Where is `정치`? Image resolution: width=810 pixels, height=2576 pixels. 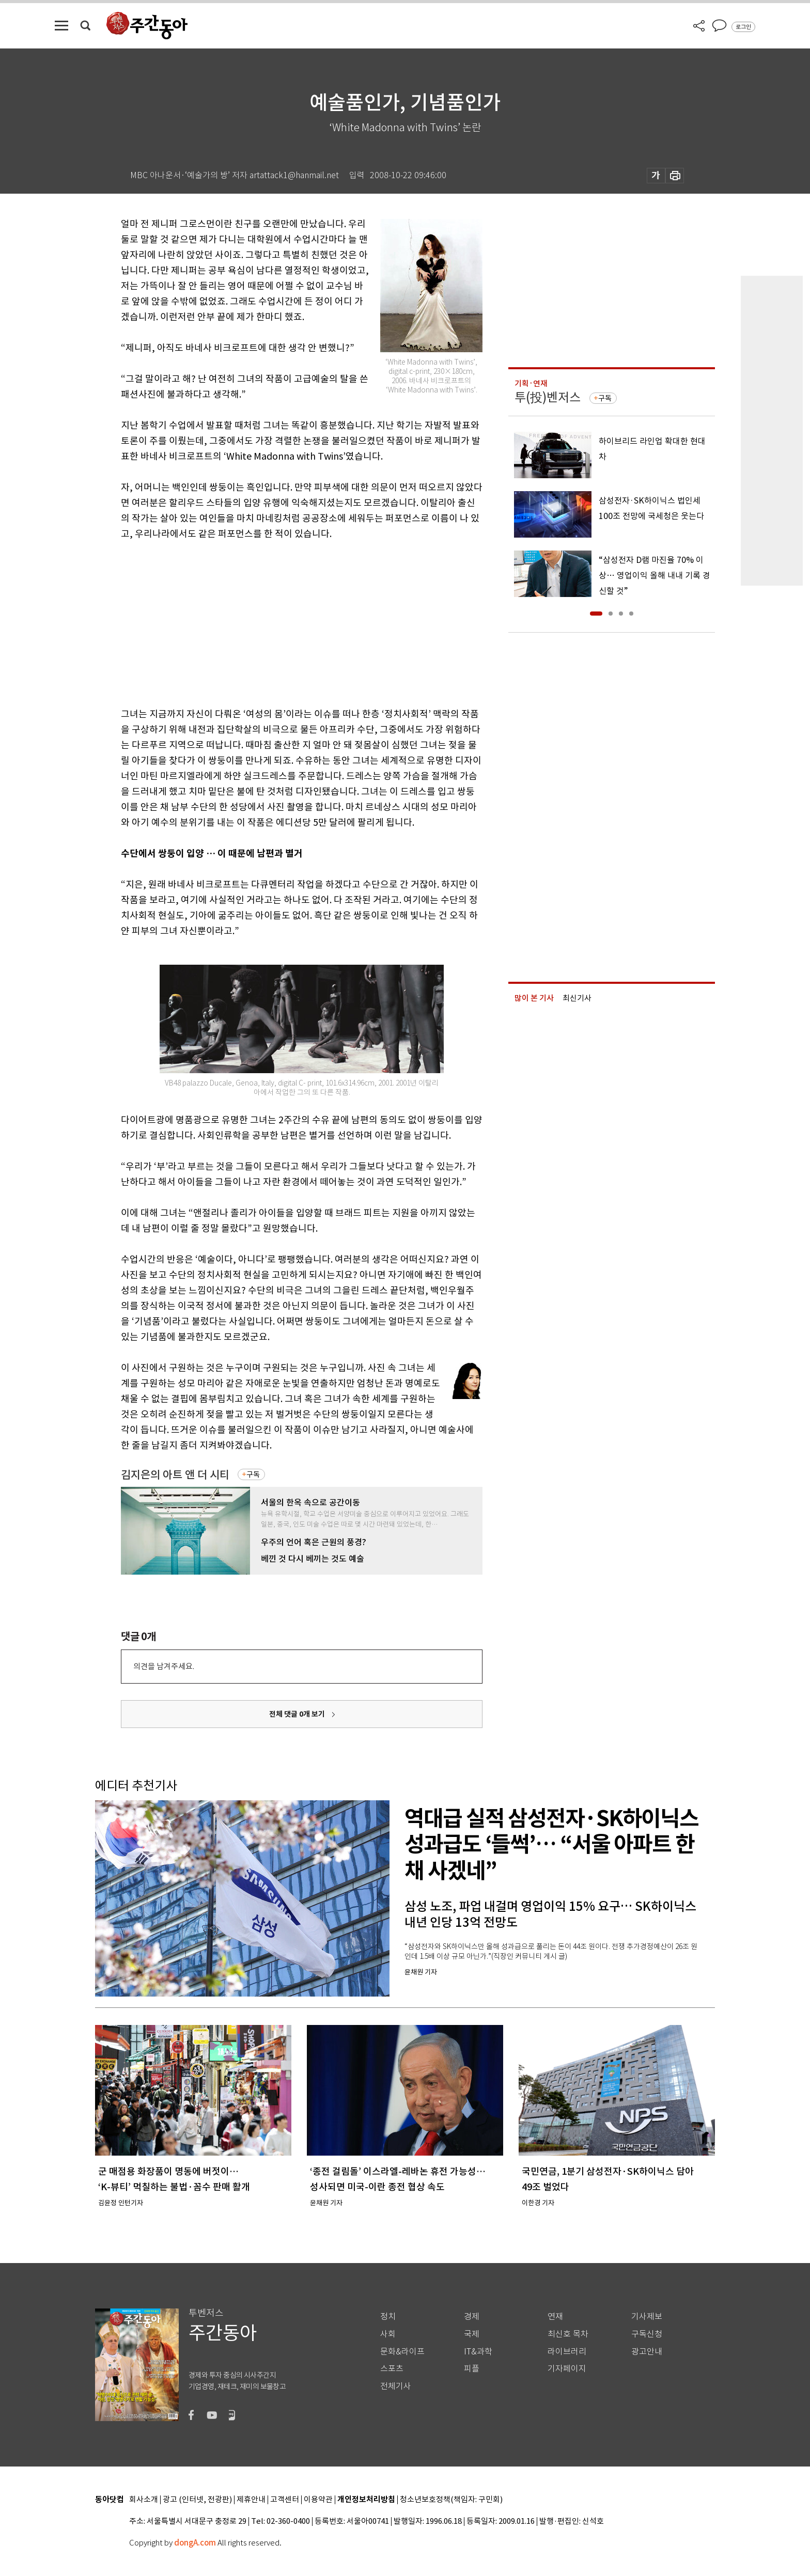
정치 is located at coordinates (388, 2316).